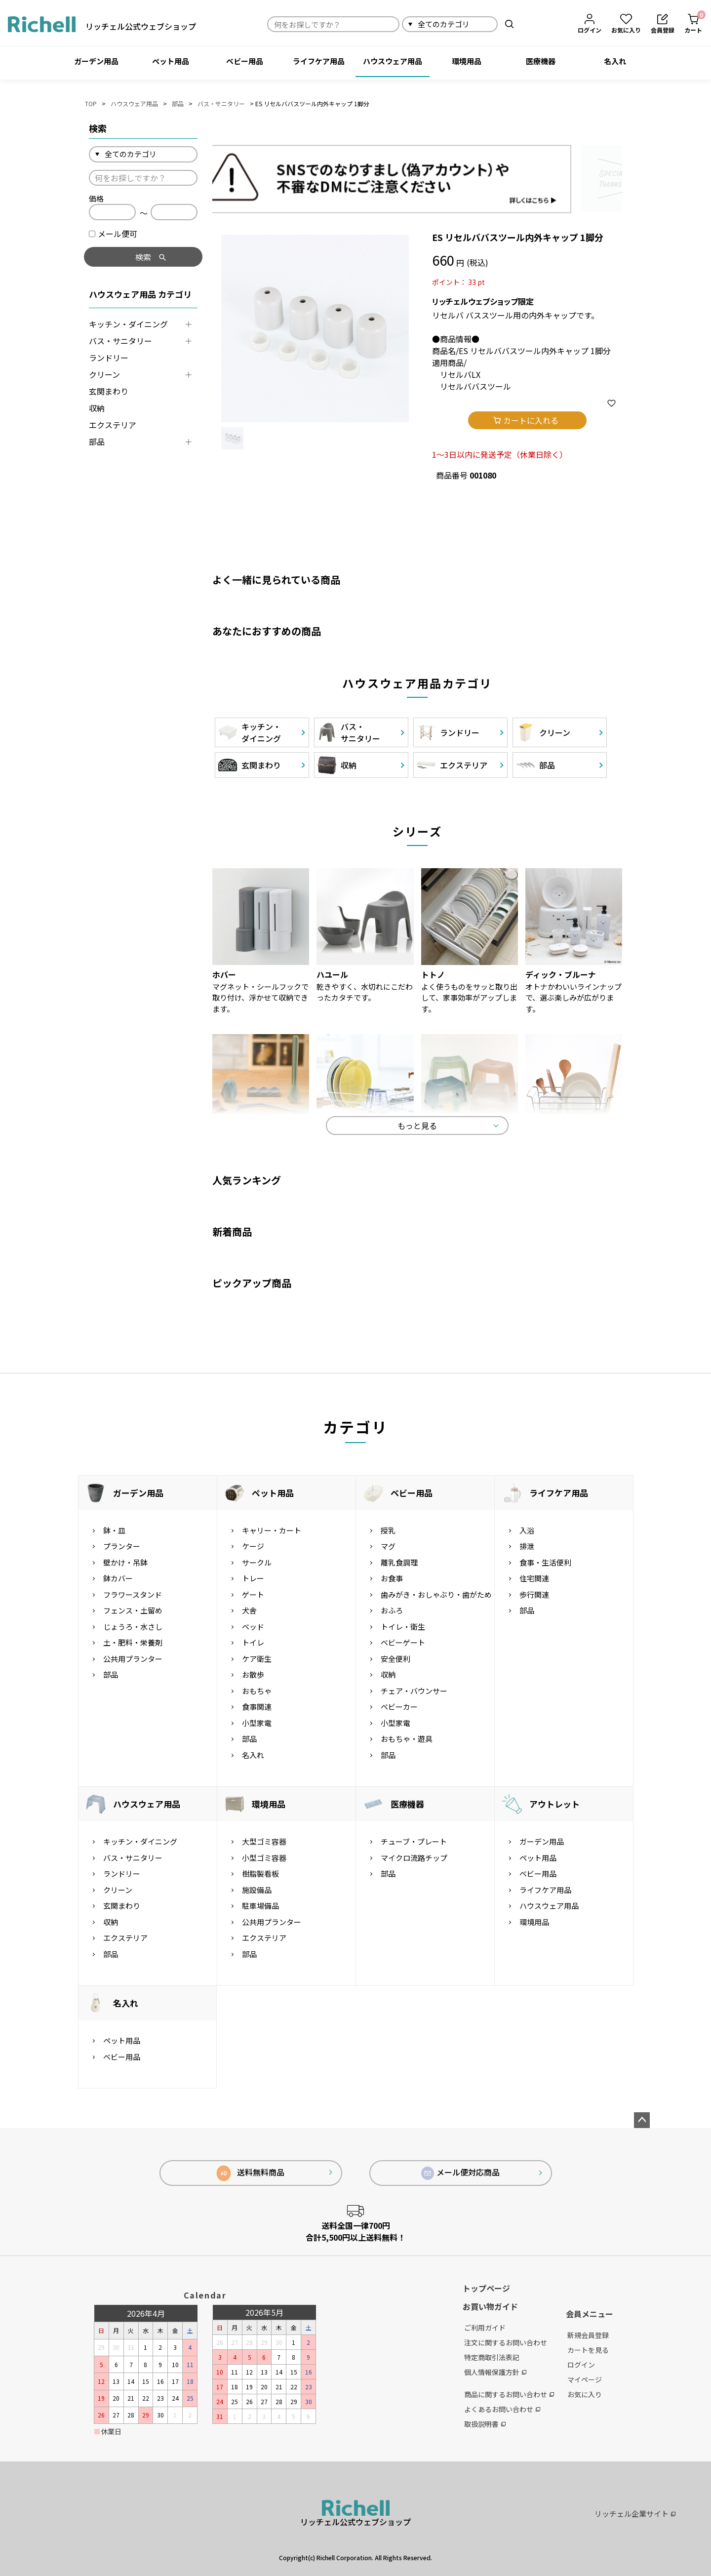  I want to click on TOP, so click(91, 103).